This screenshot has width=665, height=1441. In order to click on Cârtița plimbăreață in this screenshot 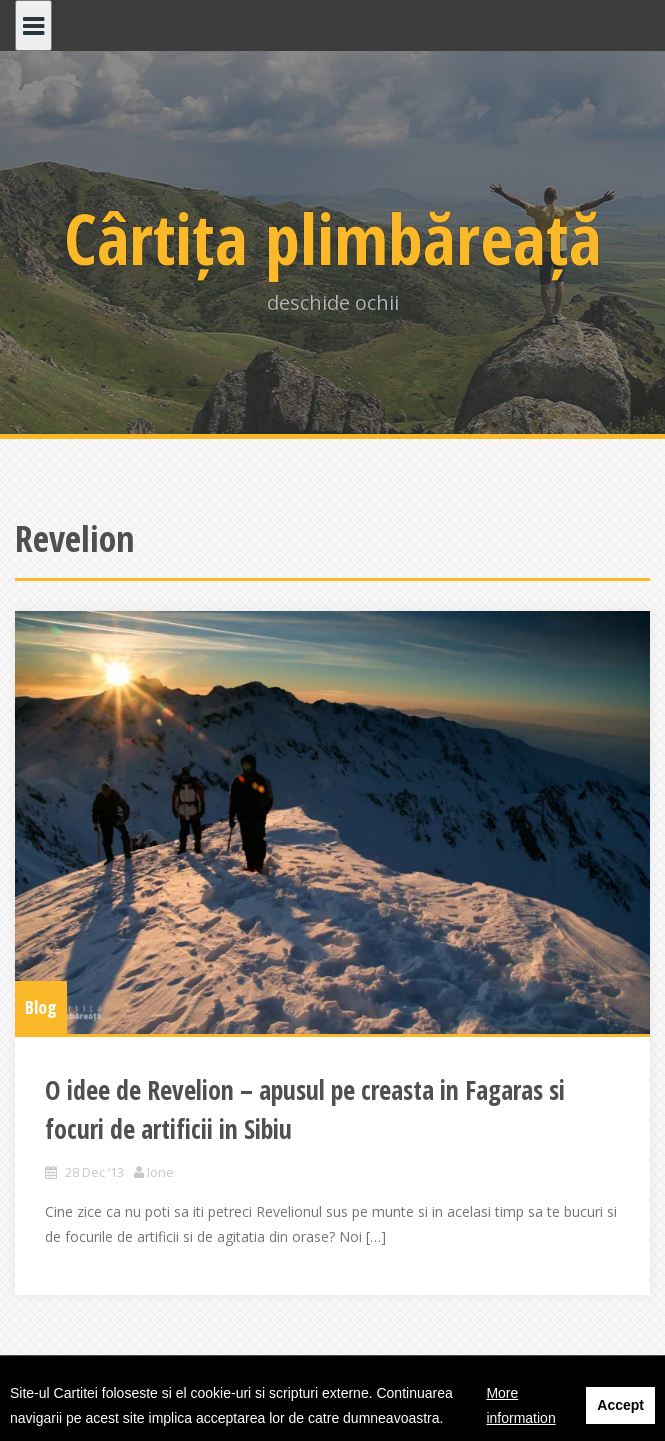, I will do `click(333, 238)`.